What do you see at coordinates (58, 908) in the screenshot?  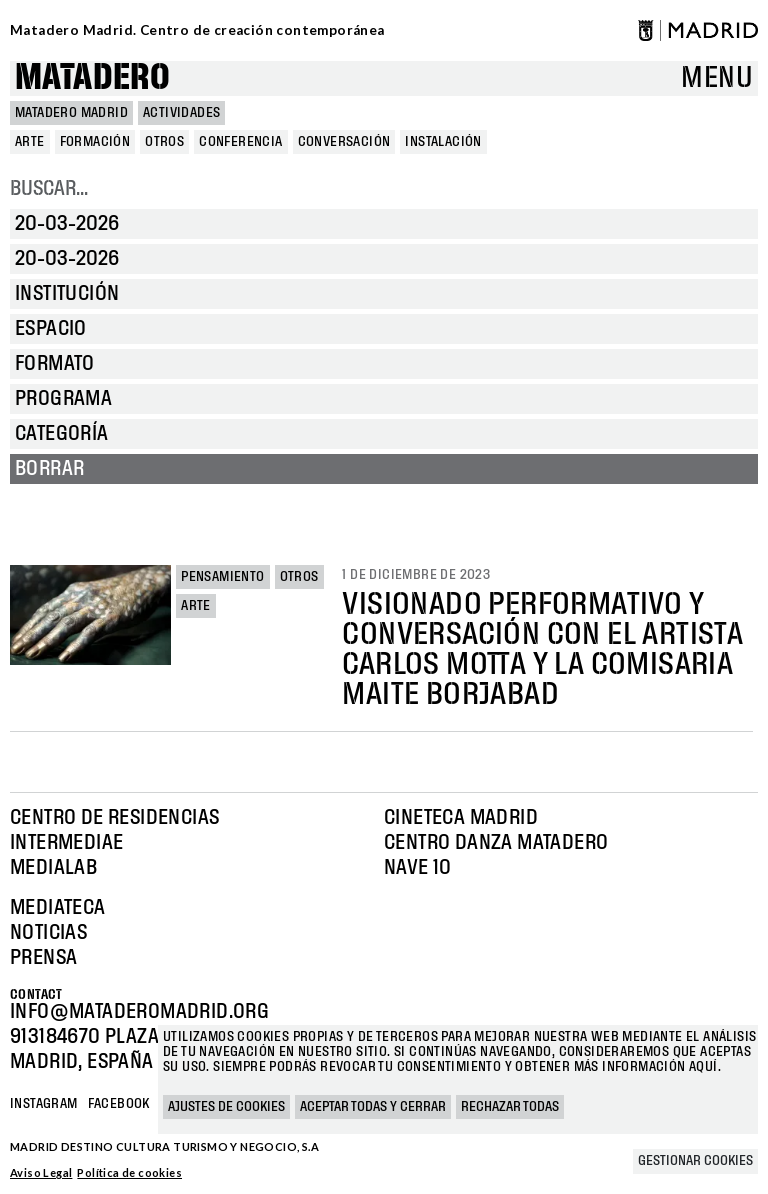 I see `Mediateca` at bounding box center [58, 908].